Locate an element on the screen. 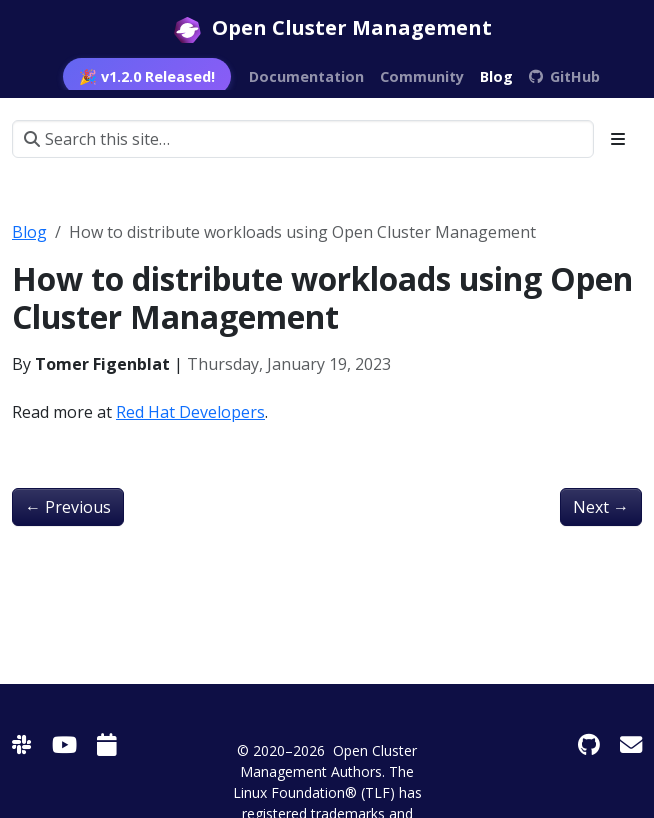 The width and height of the screenshot is (654, 818). [Calendar] is located at coordinates (107, 744).